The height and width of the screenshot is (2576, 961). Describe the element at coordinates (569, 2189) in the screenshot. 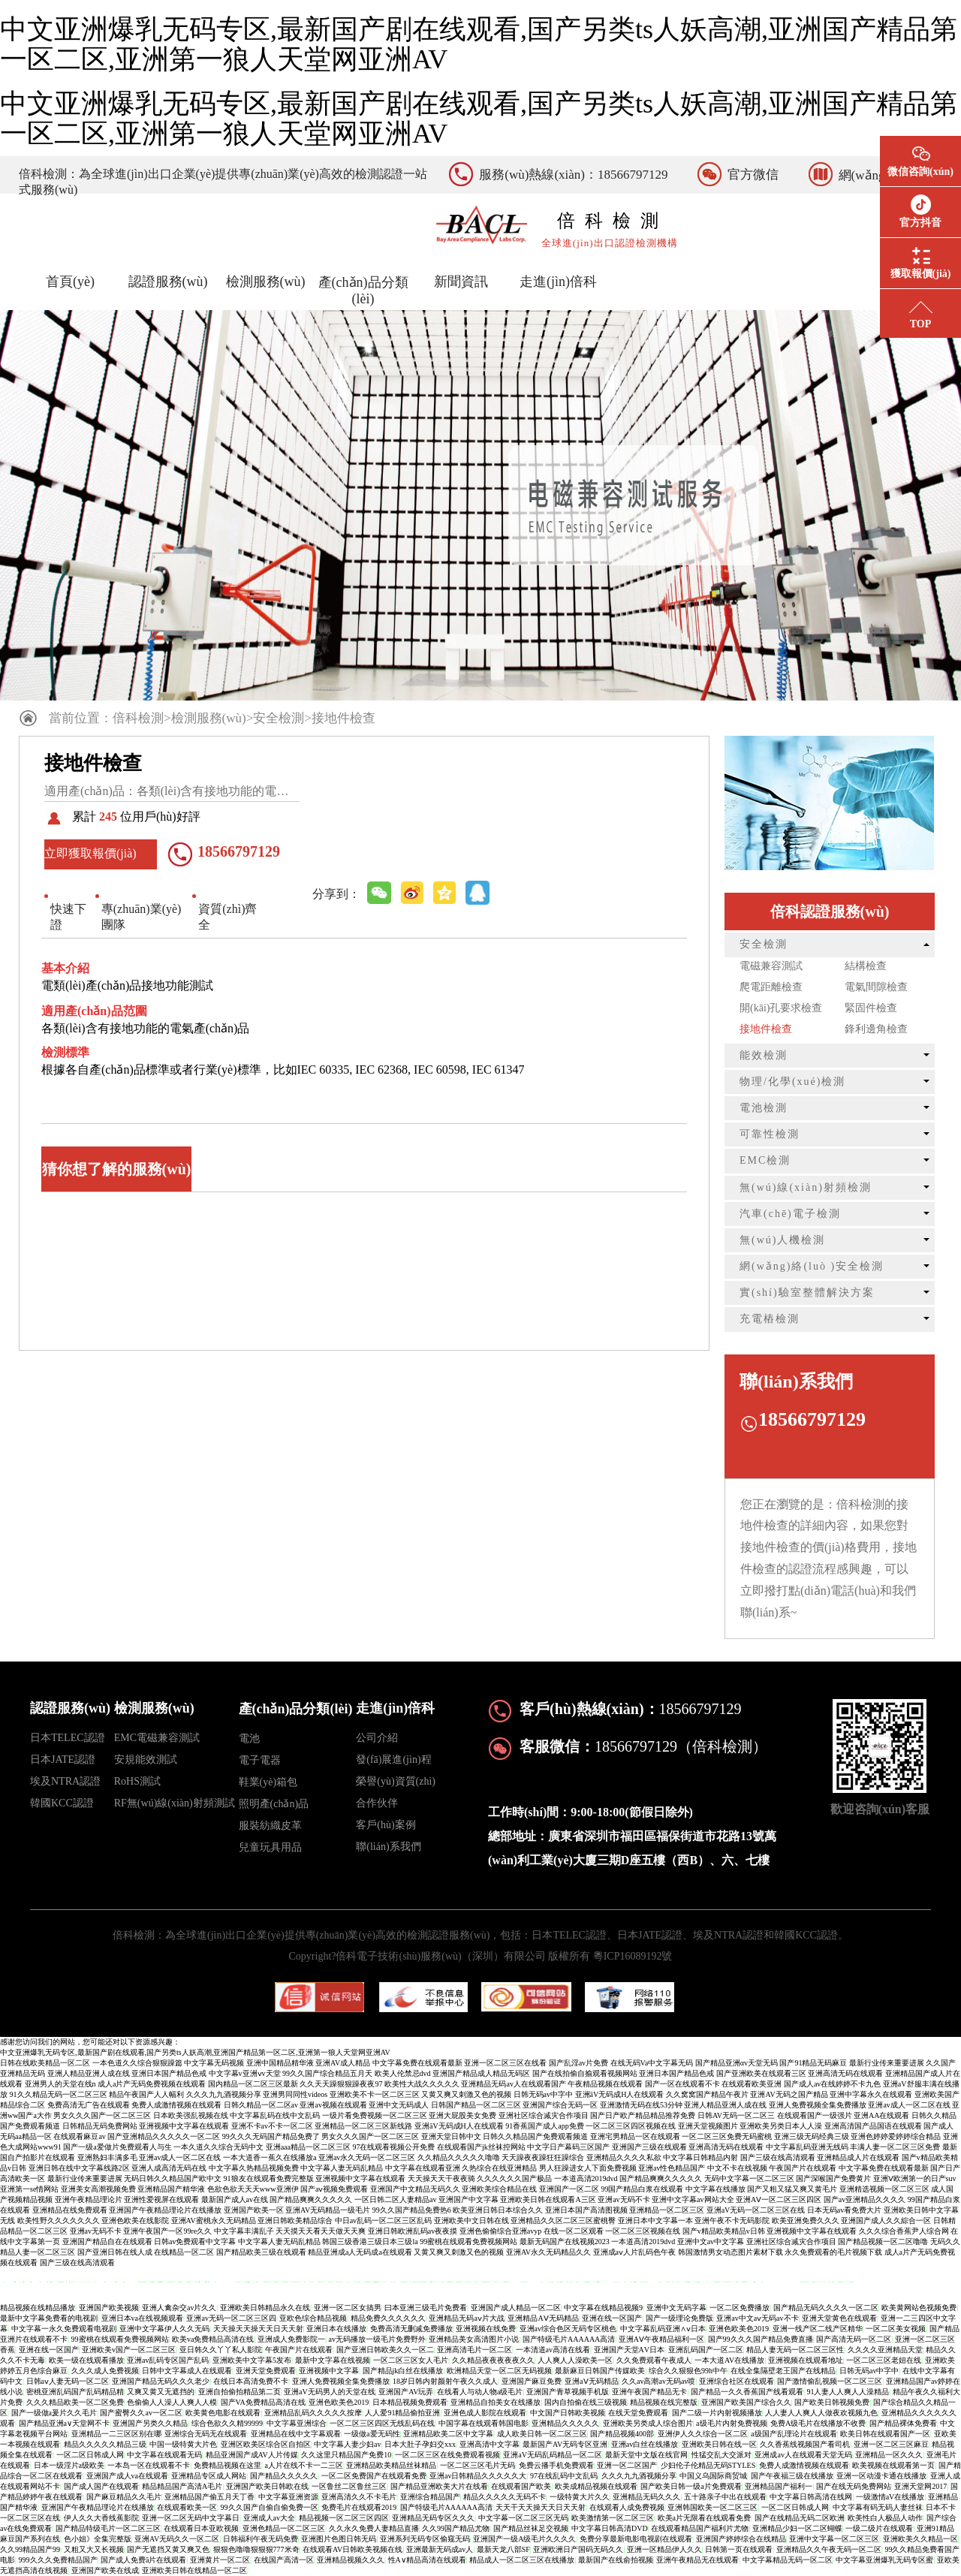

I see `亚洲国产一区二区` at that location.